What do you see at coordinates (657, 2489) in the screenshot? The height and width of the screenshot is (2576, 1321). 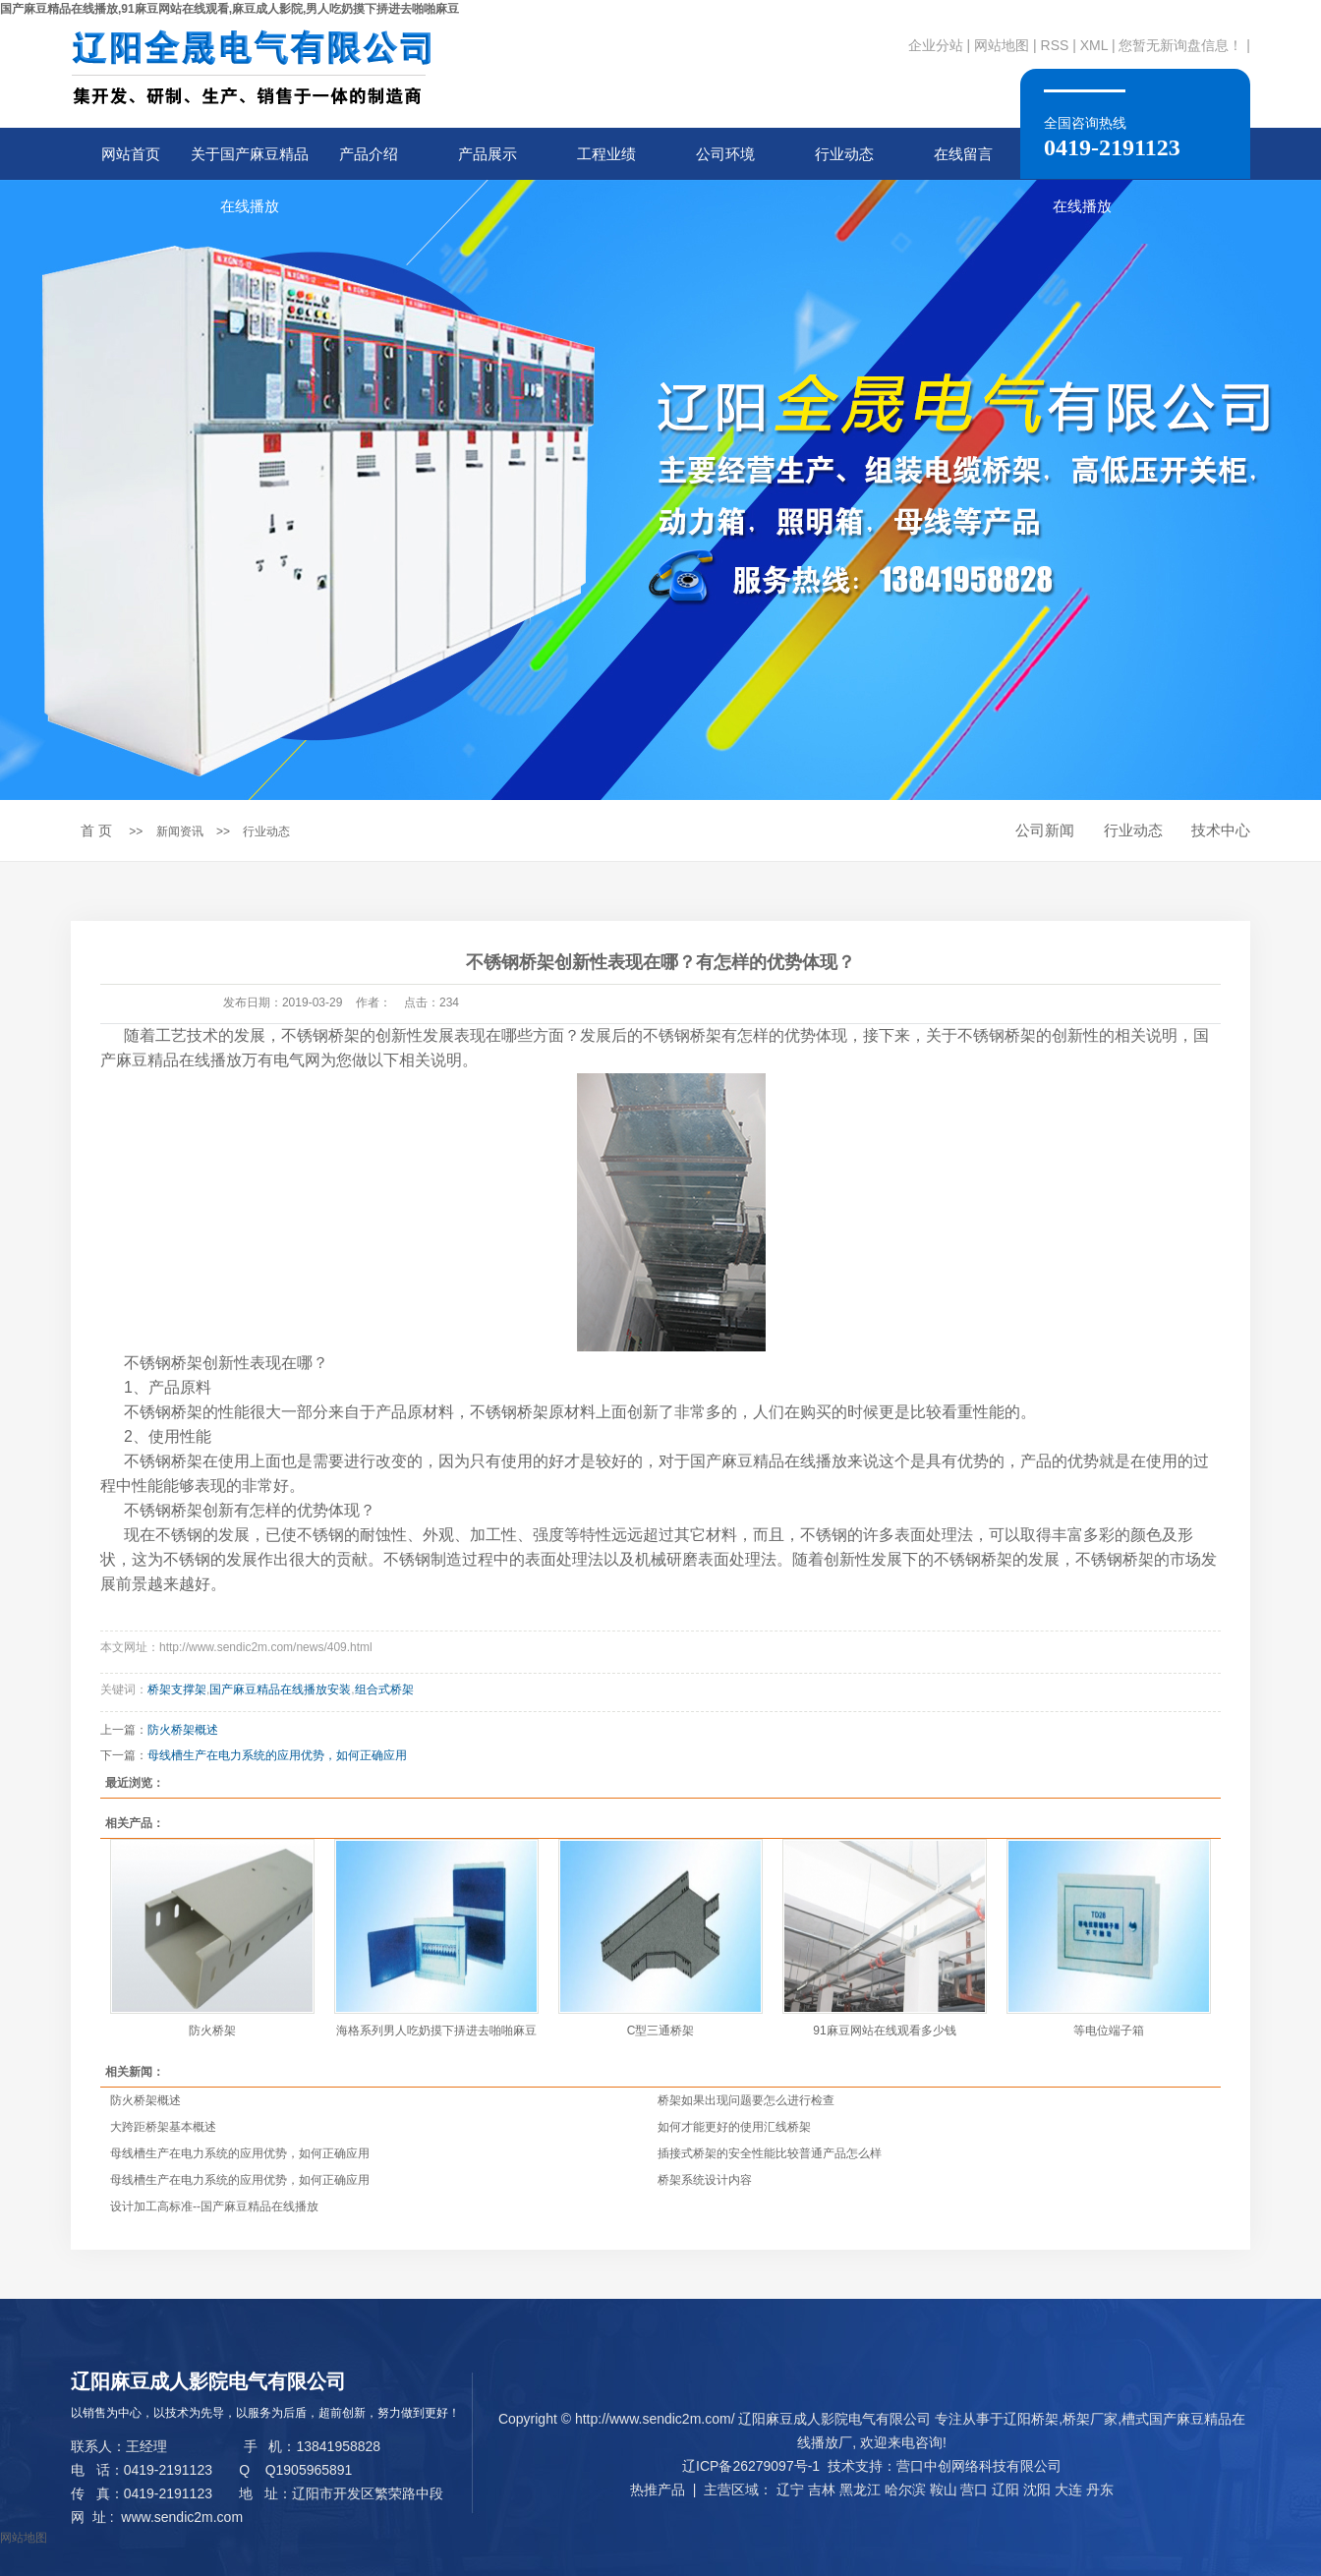 I see `热推产品` at bounding box center [657, 2489].